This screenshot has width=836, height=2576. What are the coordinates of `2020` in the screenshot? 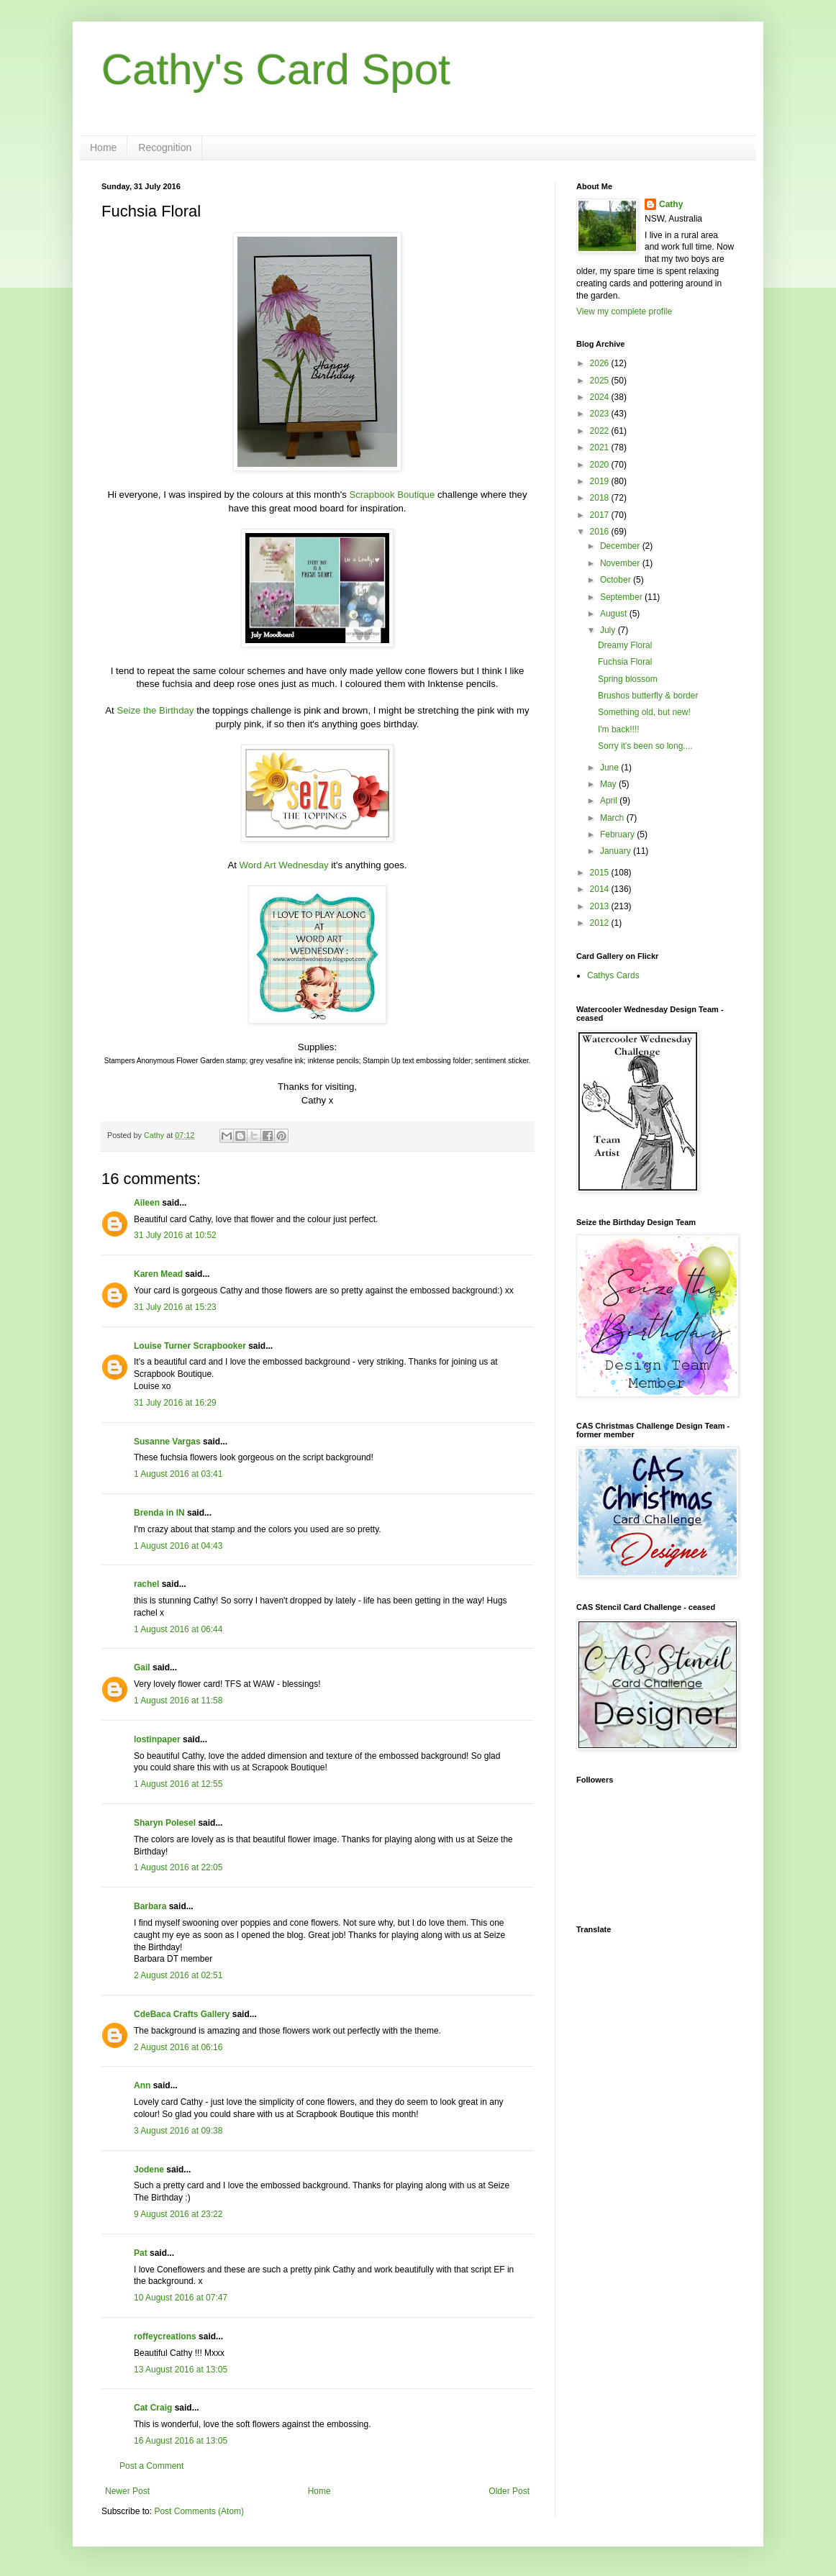 It's located at (601, 465).